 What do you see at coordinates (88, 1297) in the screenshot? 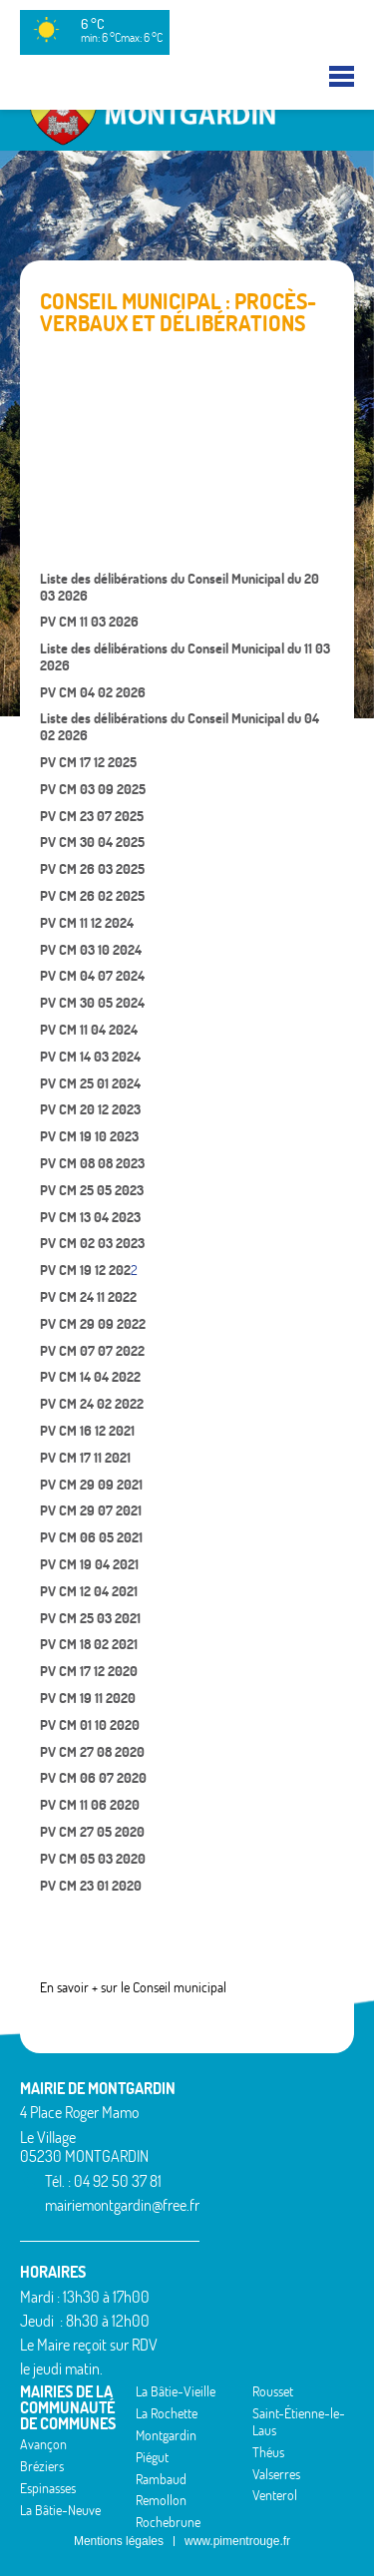
I see `PV CM 24 11 2022` at bounding box center [88, 1297].